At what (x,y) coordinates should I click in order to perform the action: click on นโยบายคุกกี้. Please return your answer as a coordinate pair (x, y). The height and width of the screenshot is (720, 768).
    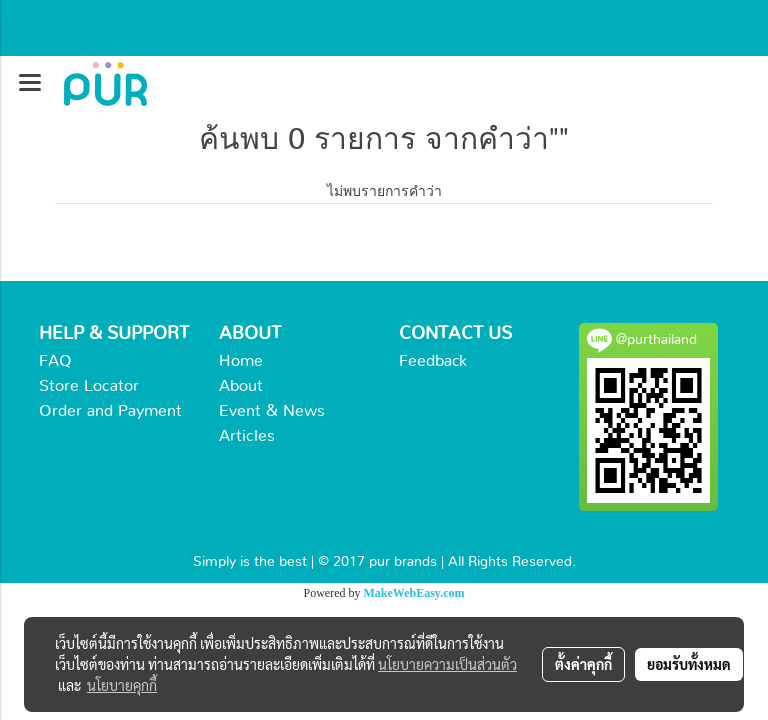
    Looking at the image, I should click on (122, 685).